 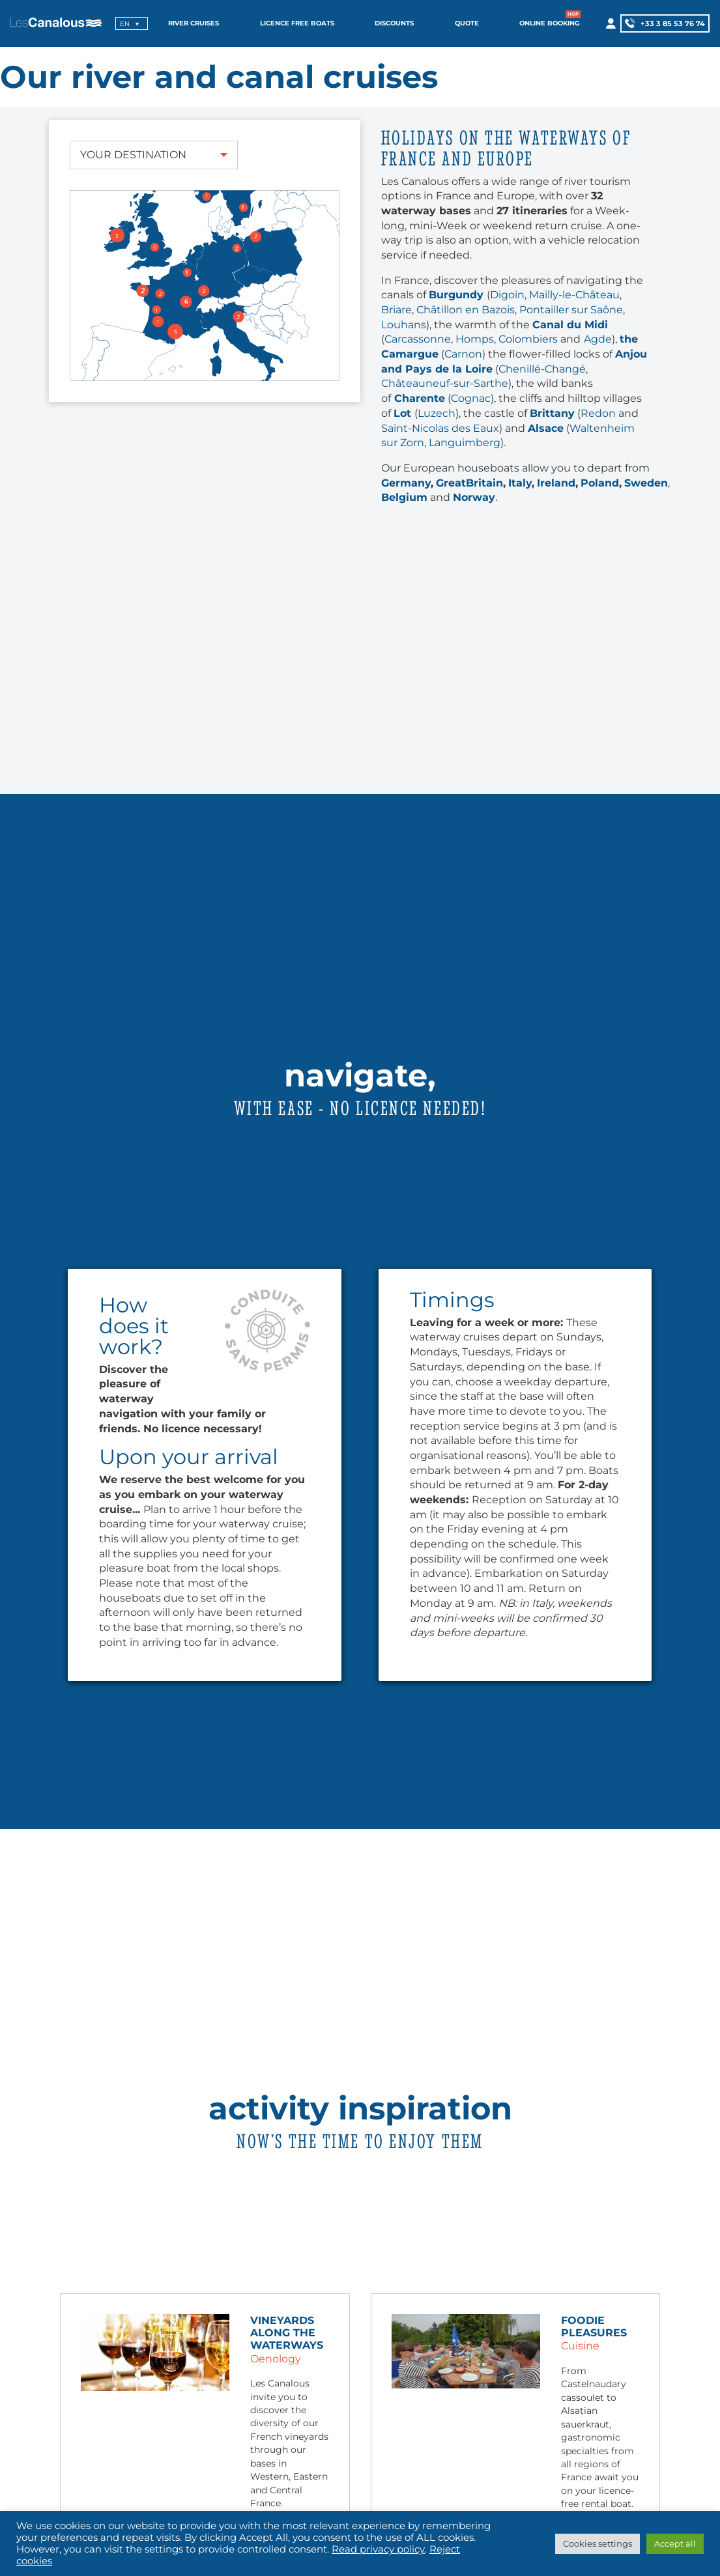 What do you see at coordinates (471, 398) in the screenshot?
I see `Cognac` at bounding box center [471, 398].